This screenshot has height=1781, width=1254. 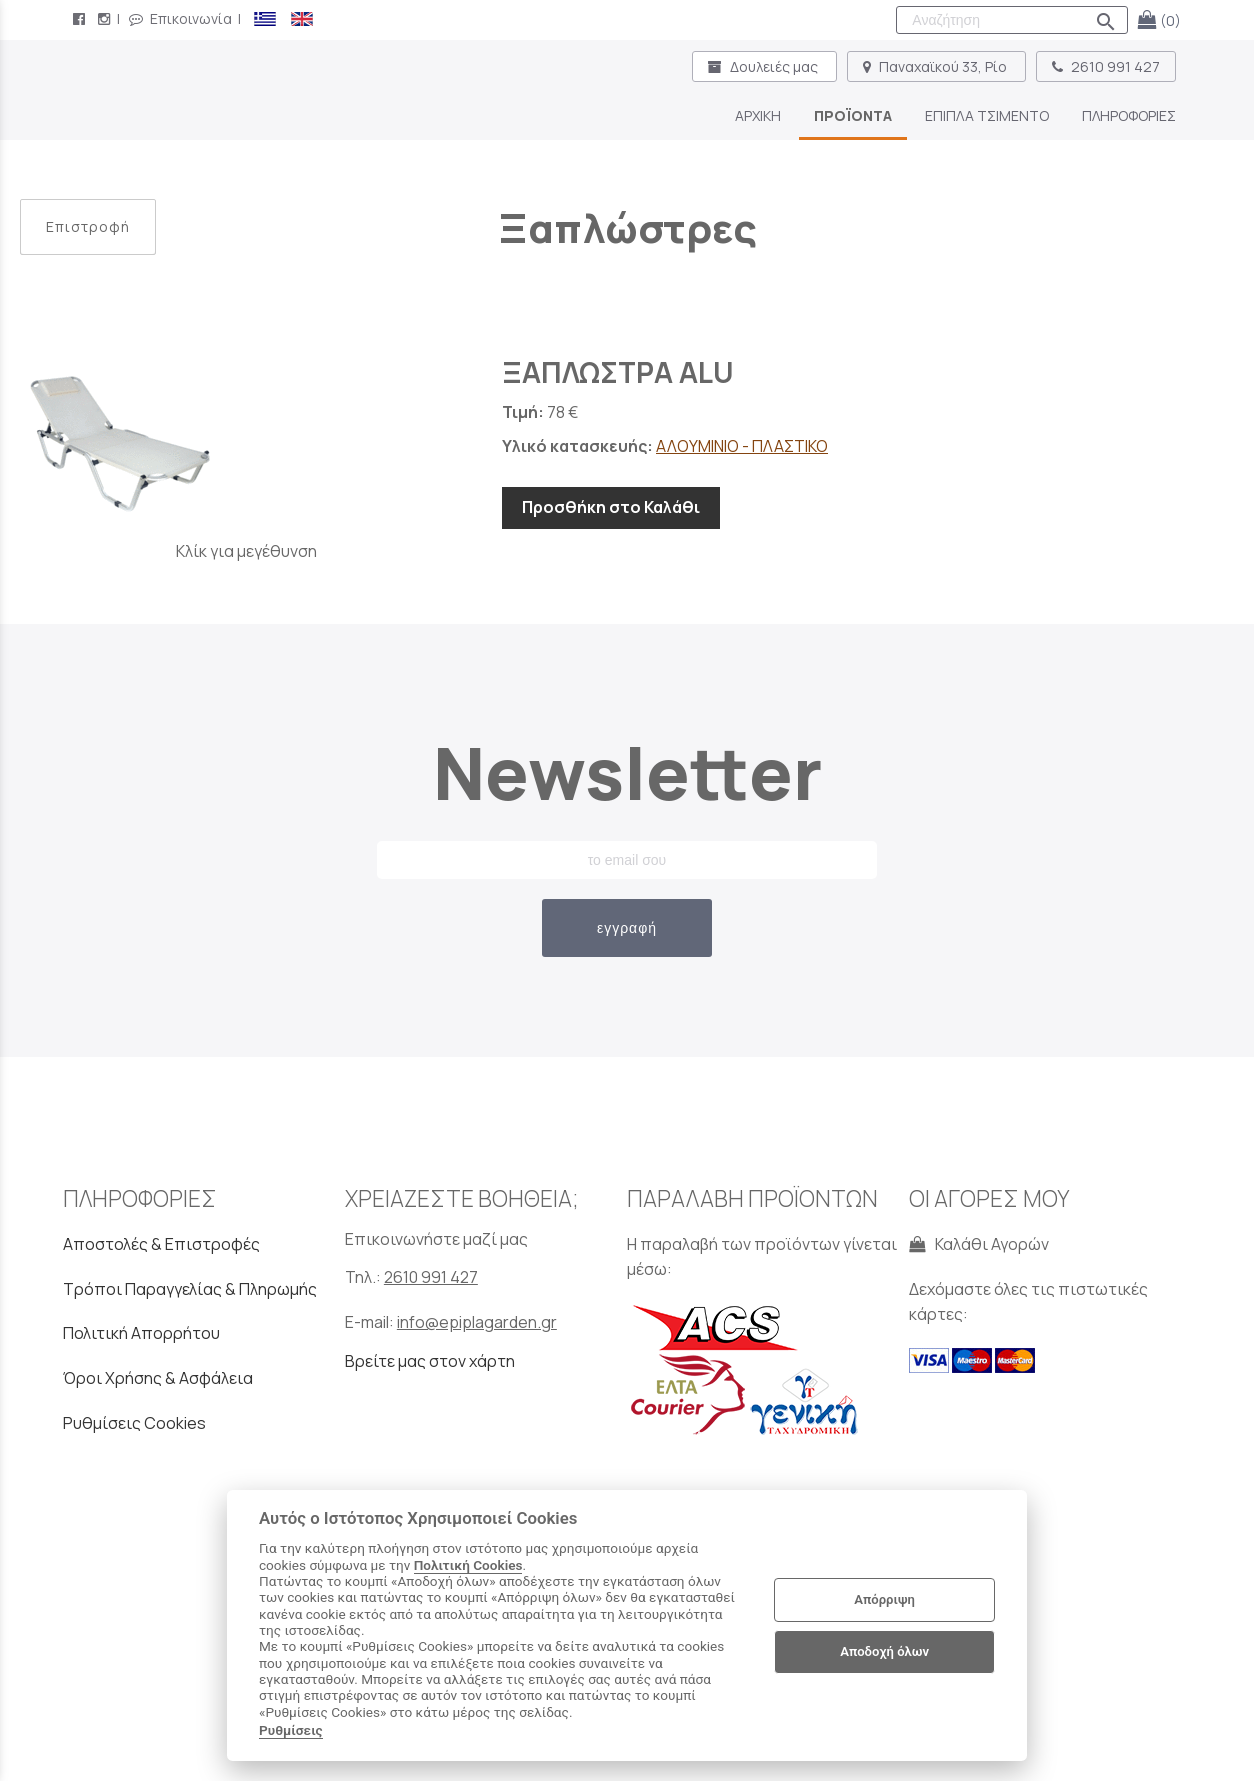 What do you see at coordinates (884, 1651) in the screenshot?
I see `Αποδοχή όλων` at bounding box center [884, 1651].